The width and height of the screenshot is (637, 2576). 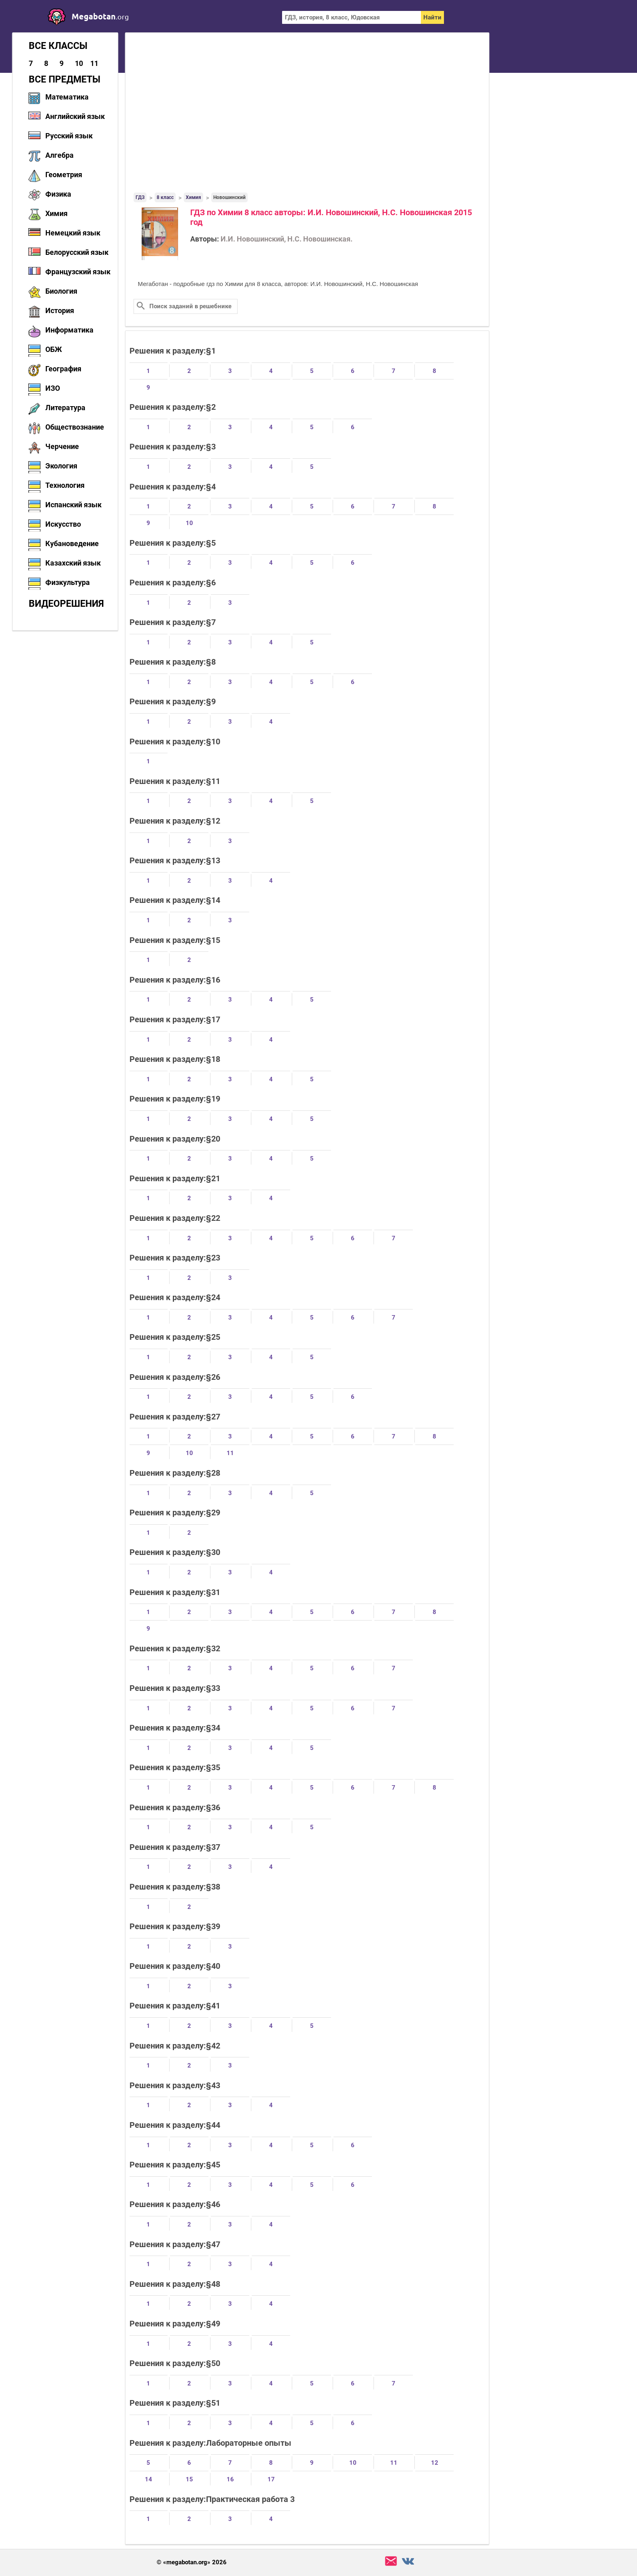 What do you see at coordinates (73, 563) in the screenshot?
I see `Казахский язык` at bounding box center [73, 563].